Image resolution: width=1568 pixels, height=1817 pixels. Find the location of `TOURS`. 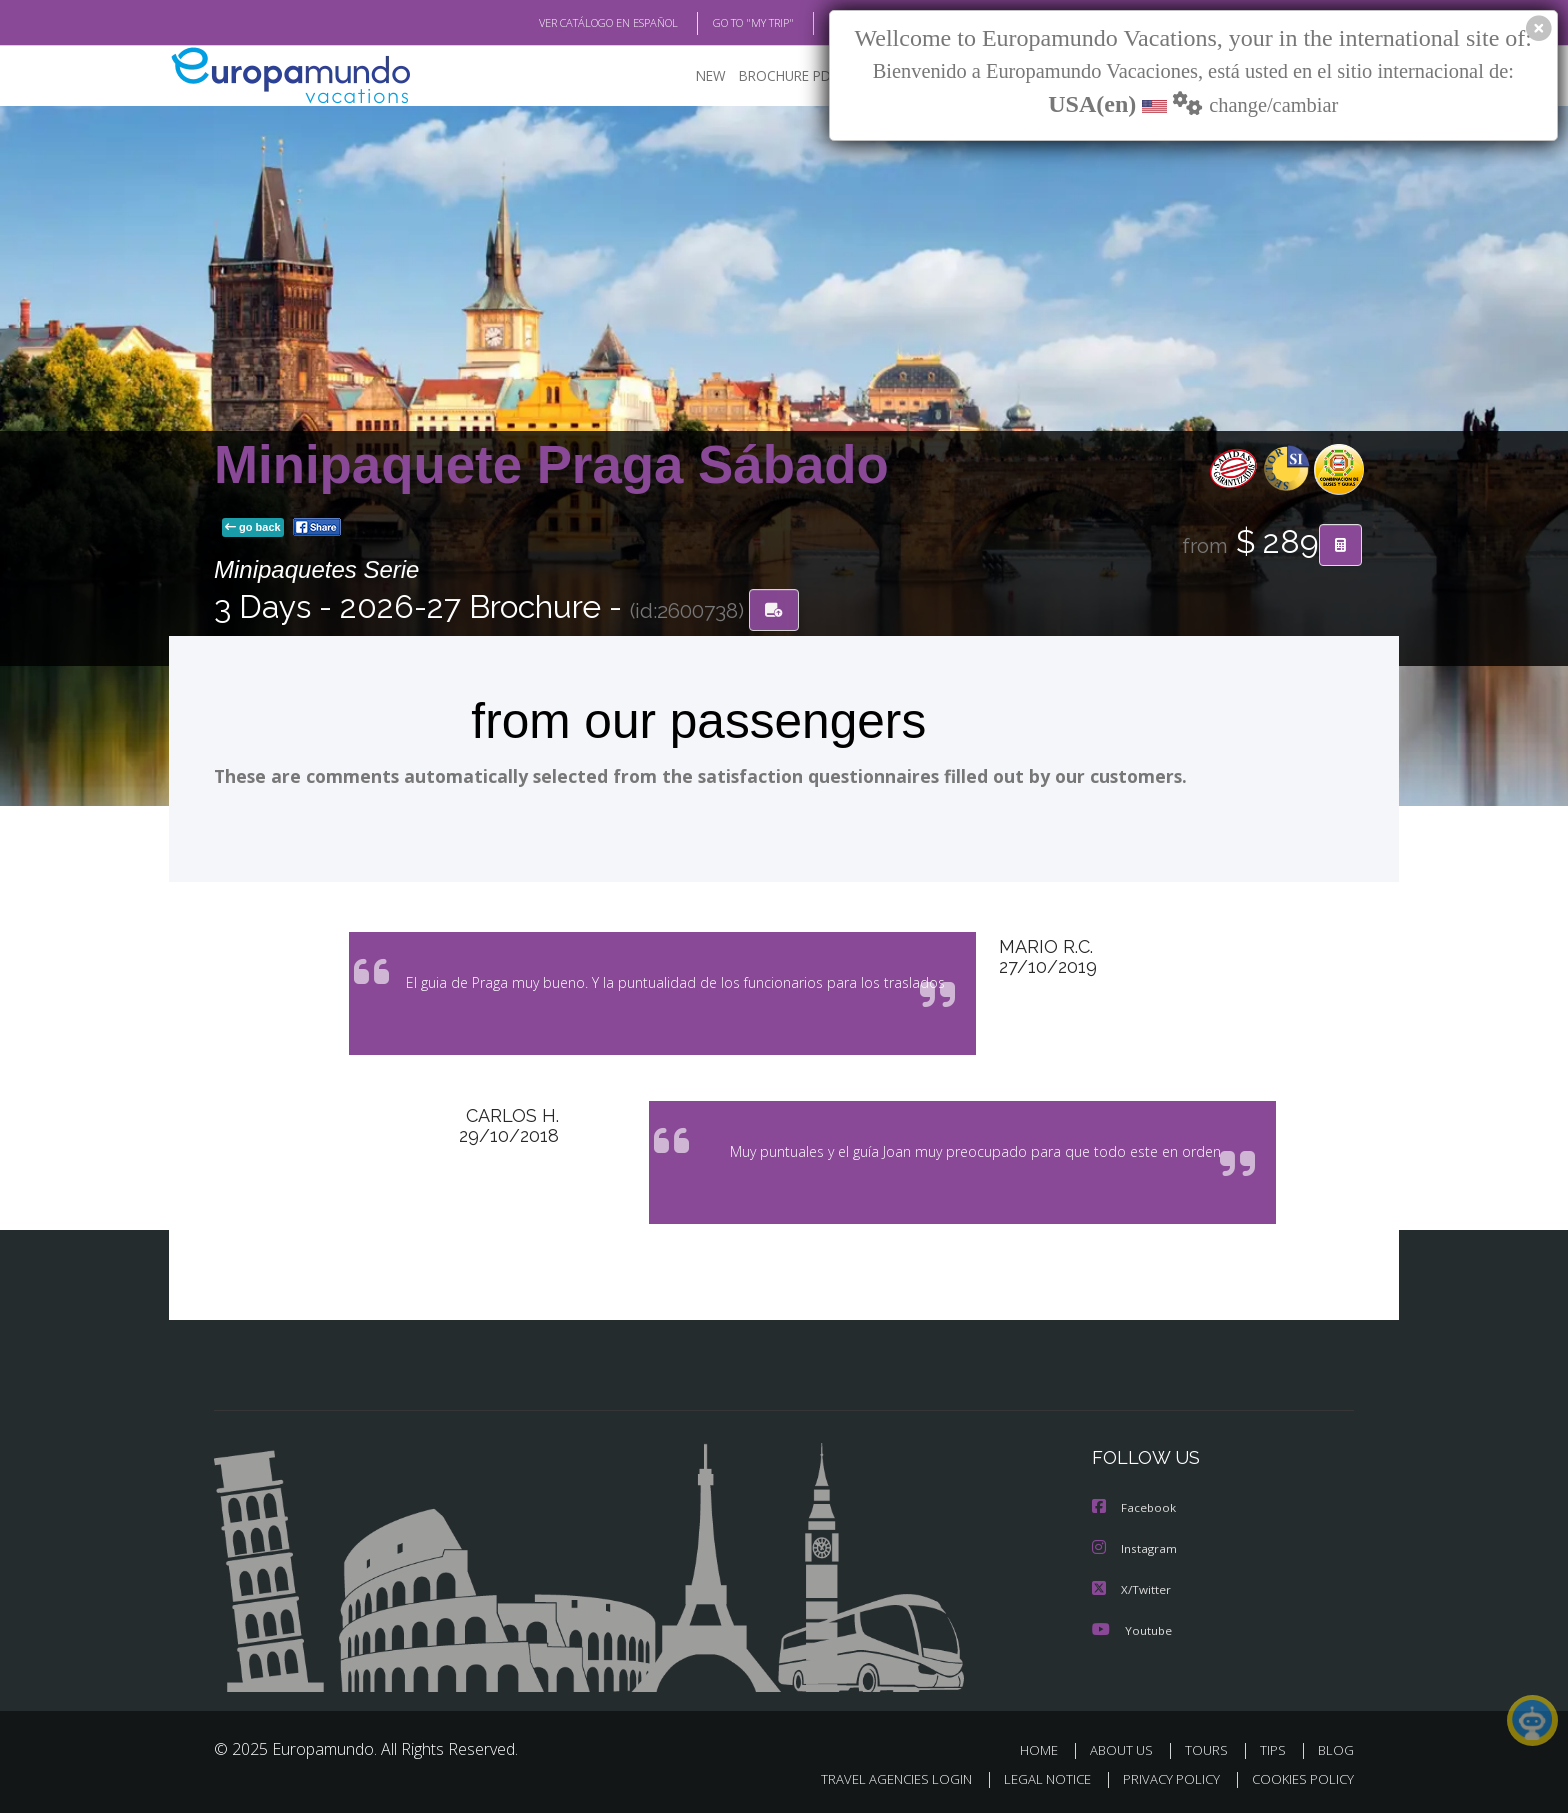

TOURS is located at coordinates (1210, 1754).